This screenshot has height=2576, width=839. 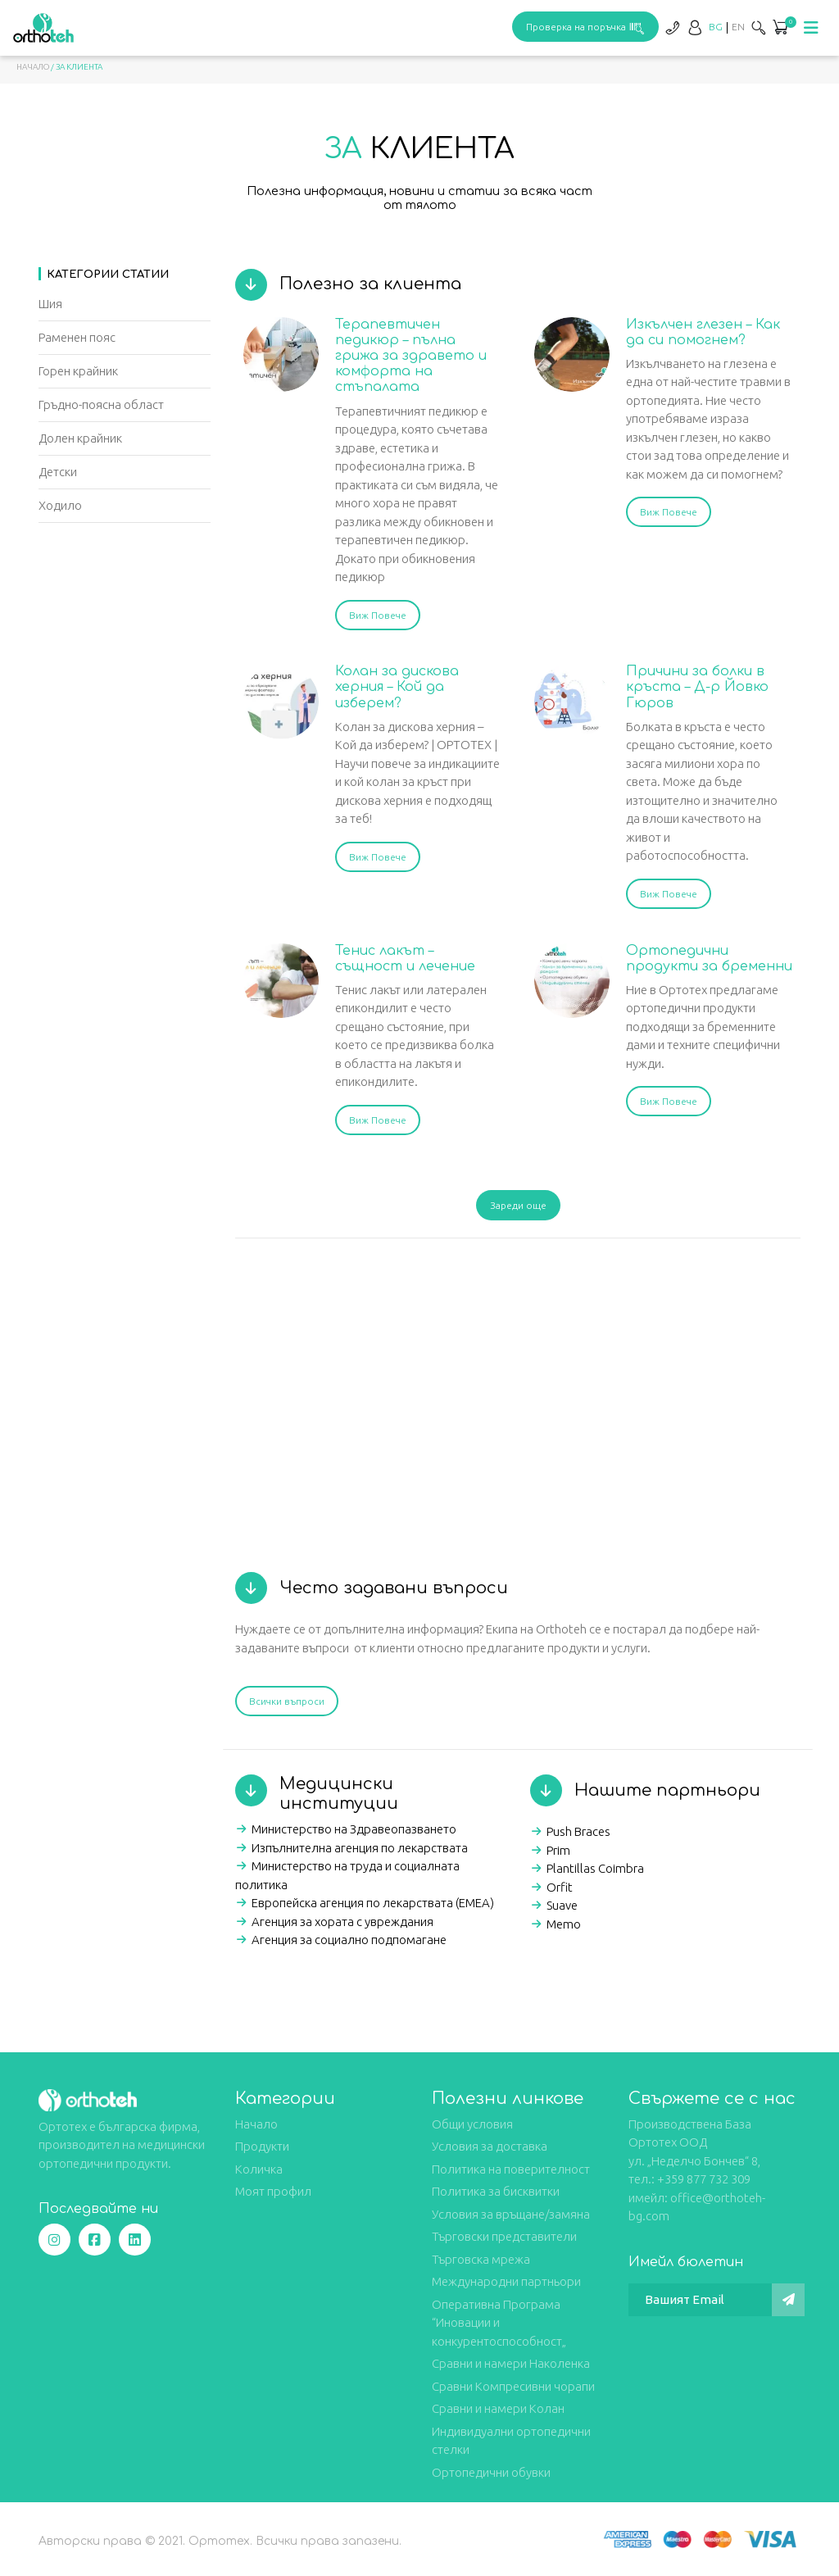 What do you see at coordinates (472, 2124) in the screenshot?
I see `Общи условия` at bounding box center [472, 2124].